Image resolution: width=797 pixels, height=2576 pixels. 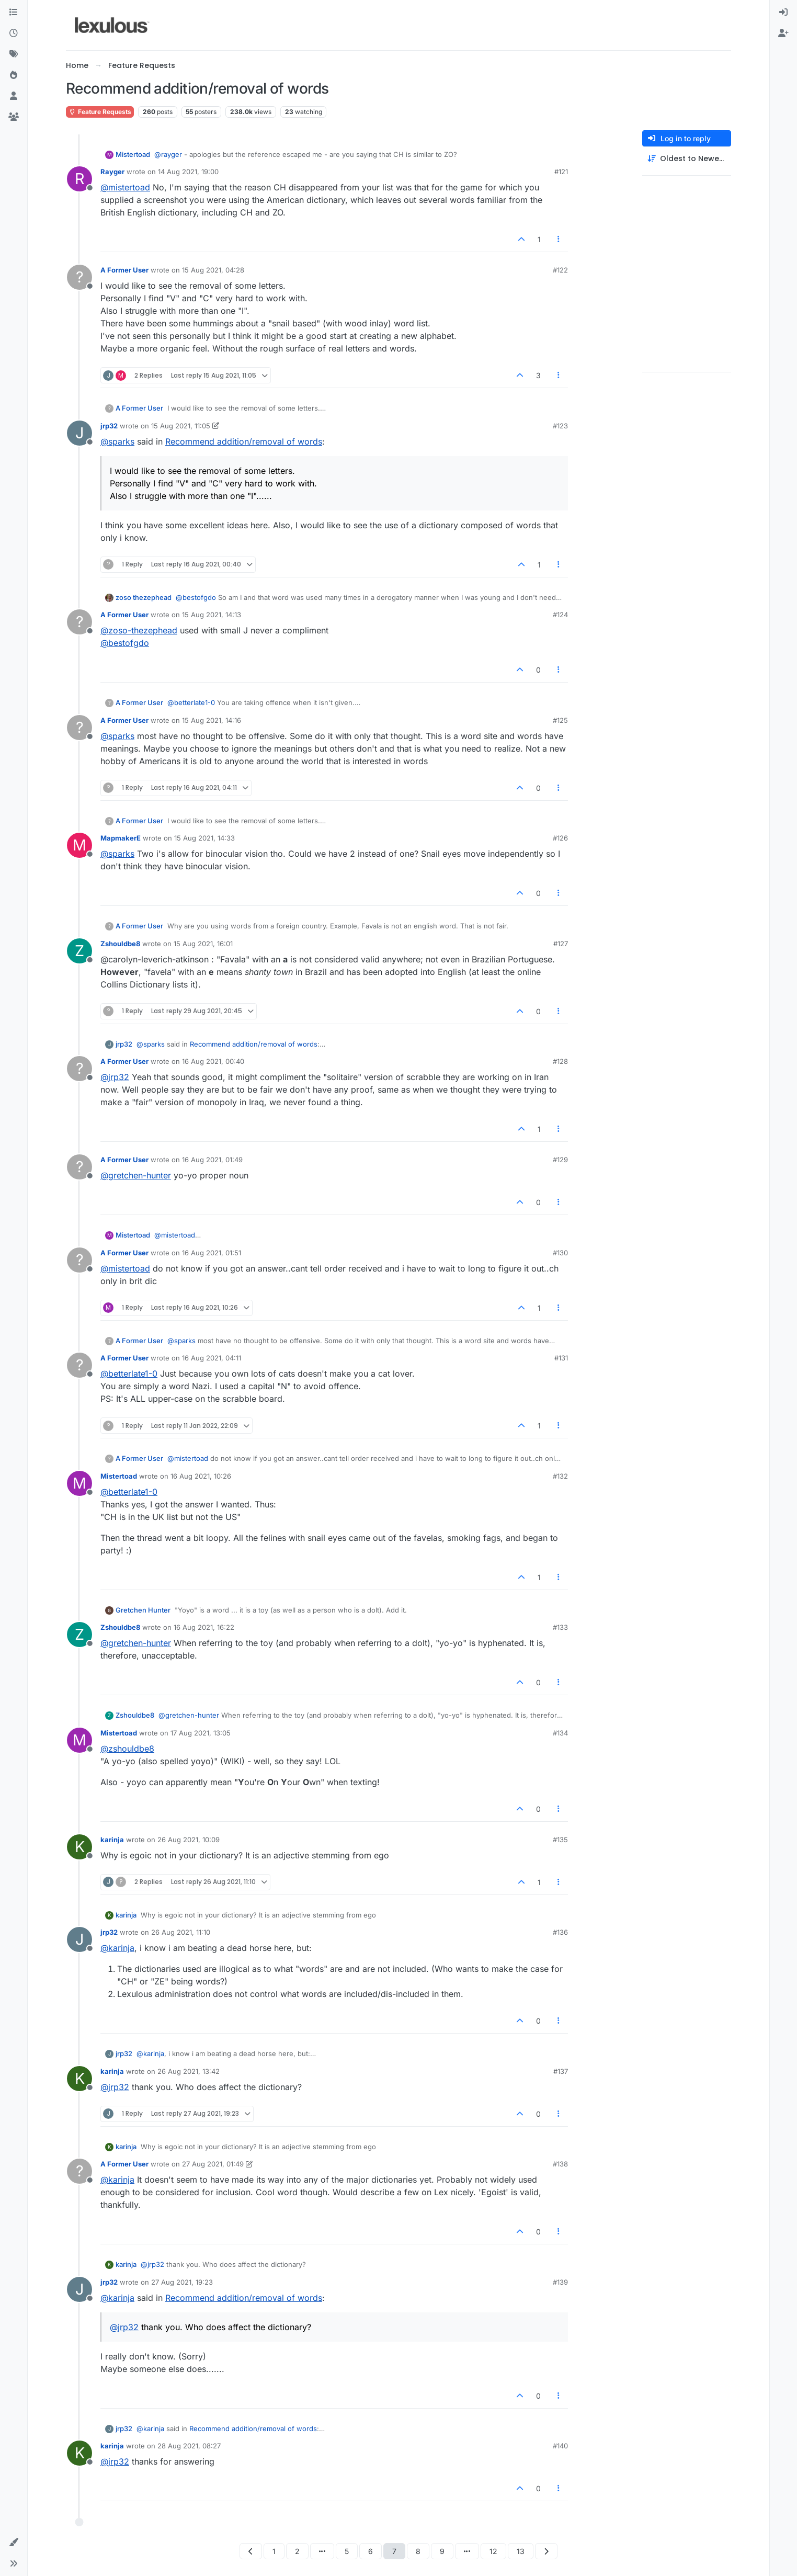 What do you see at coordinates (79, 178) in the screenshot?
I see `[Profile page for user Rayger]` at bounding box center [79, 178].